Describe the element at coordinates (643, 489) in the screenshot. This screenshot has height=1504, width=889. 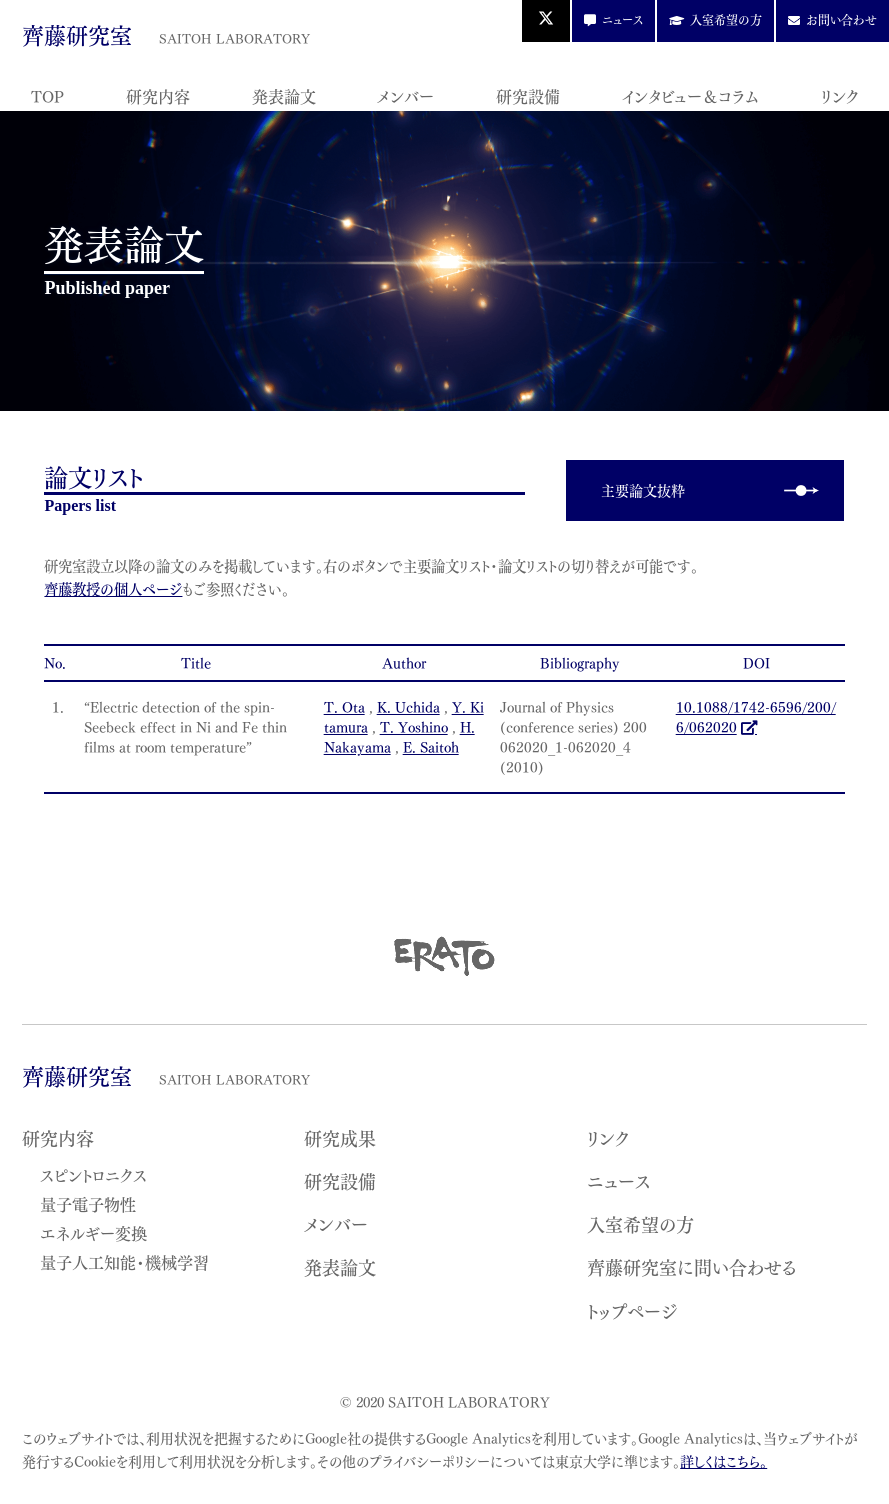
I see `主要論文抜粋` at that location.